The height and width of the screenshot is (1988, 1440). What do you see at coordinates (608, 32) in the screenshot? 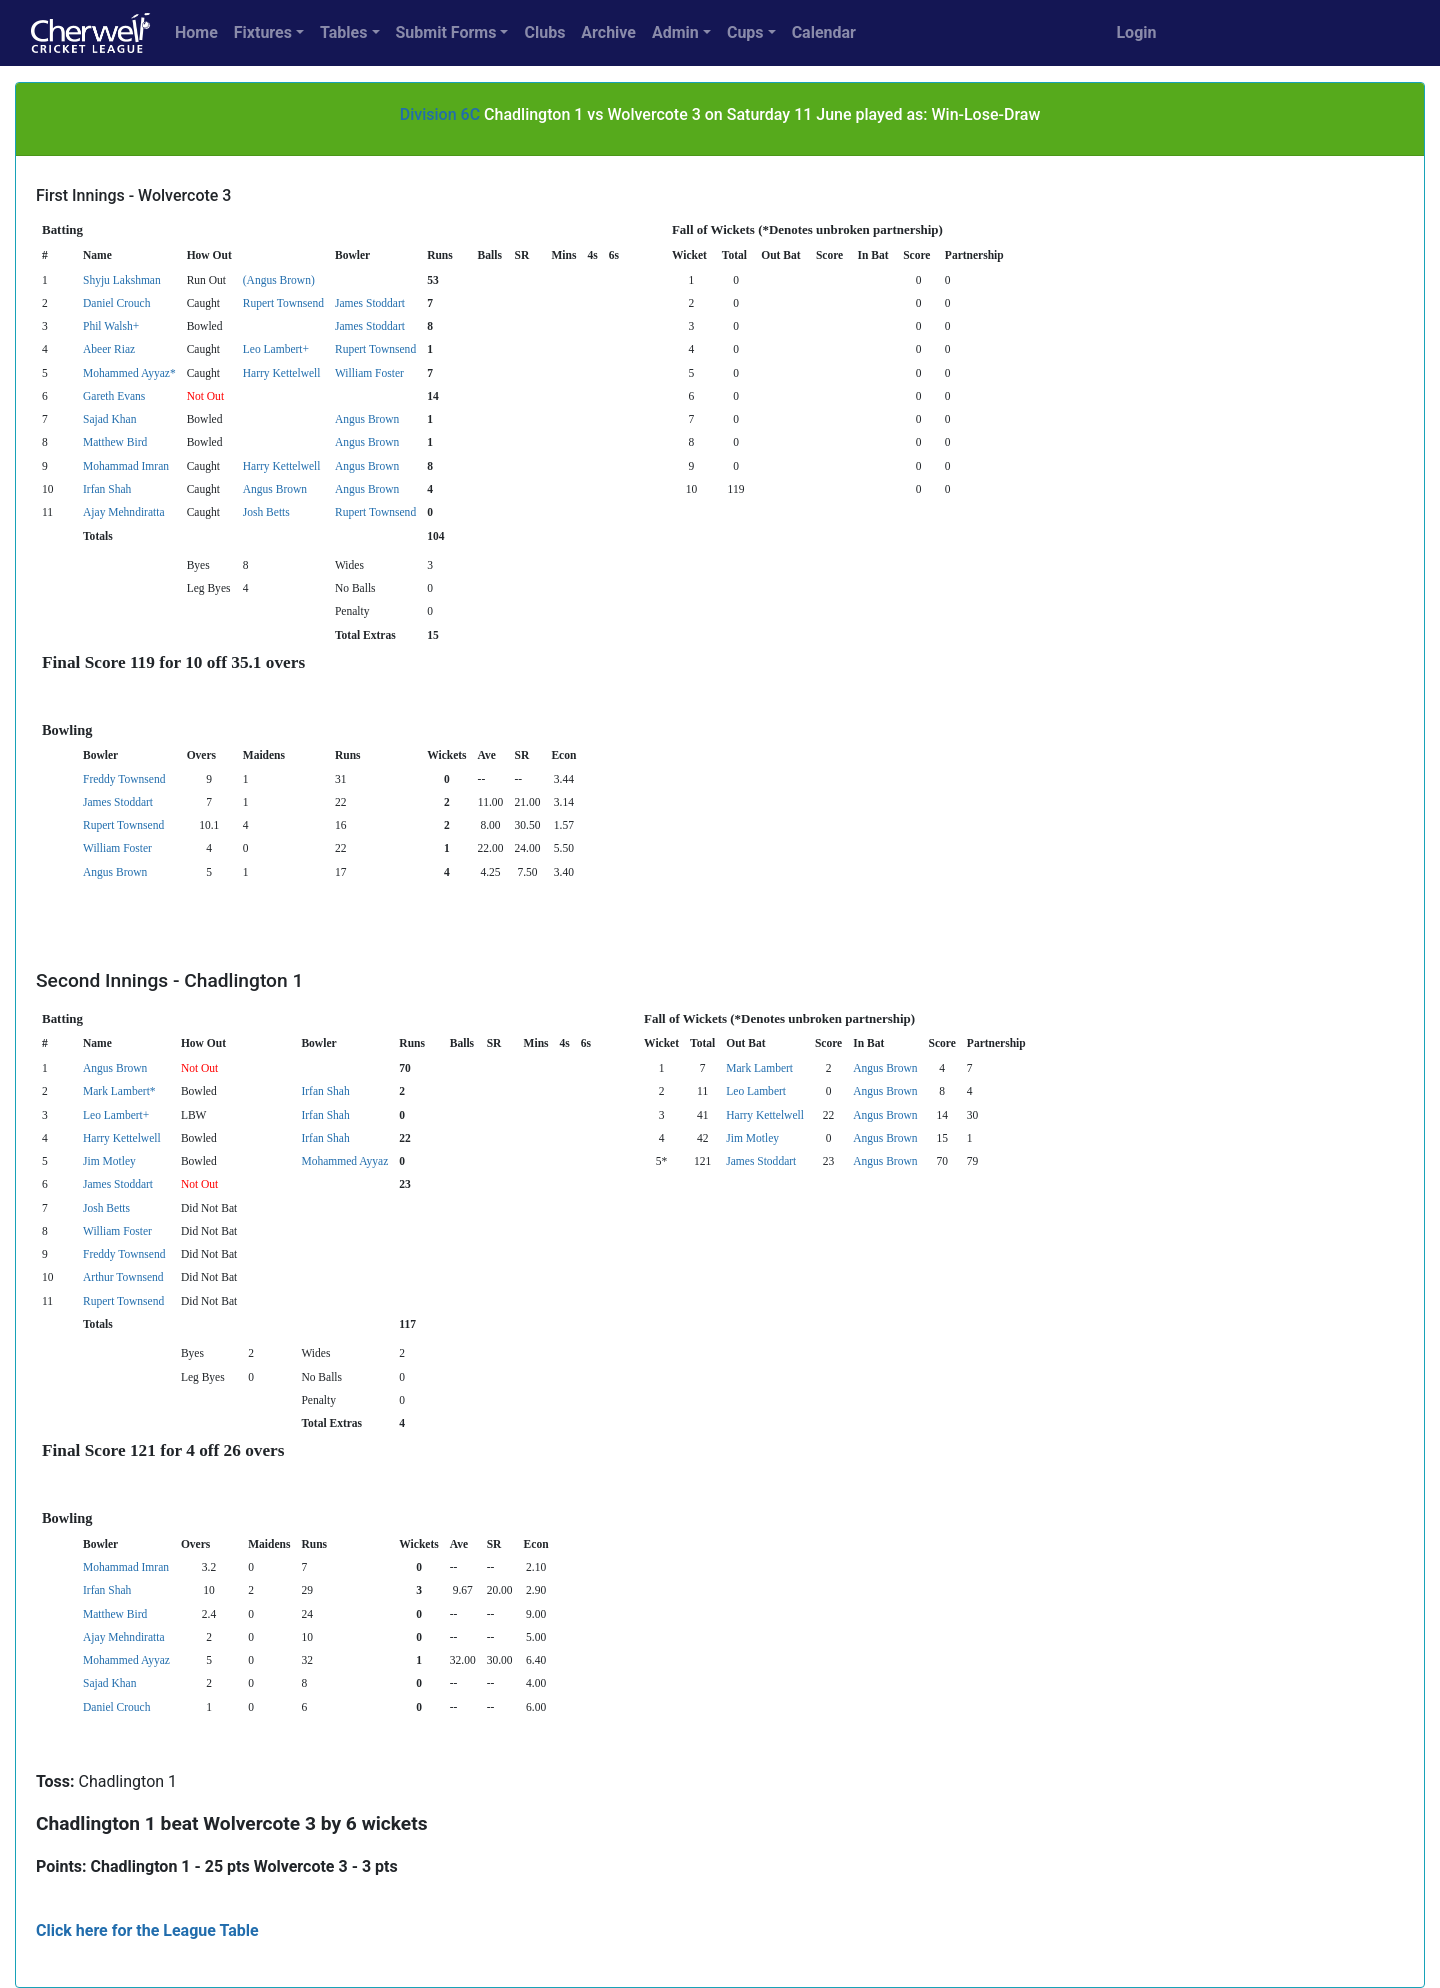
I see `Archive` at bounding box center [608, 32].